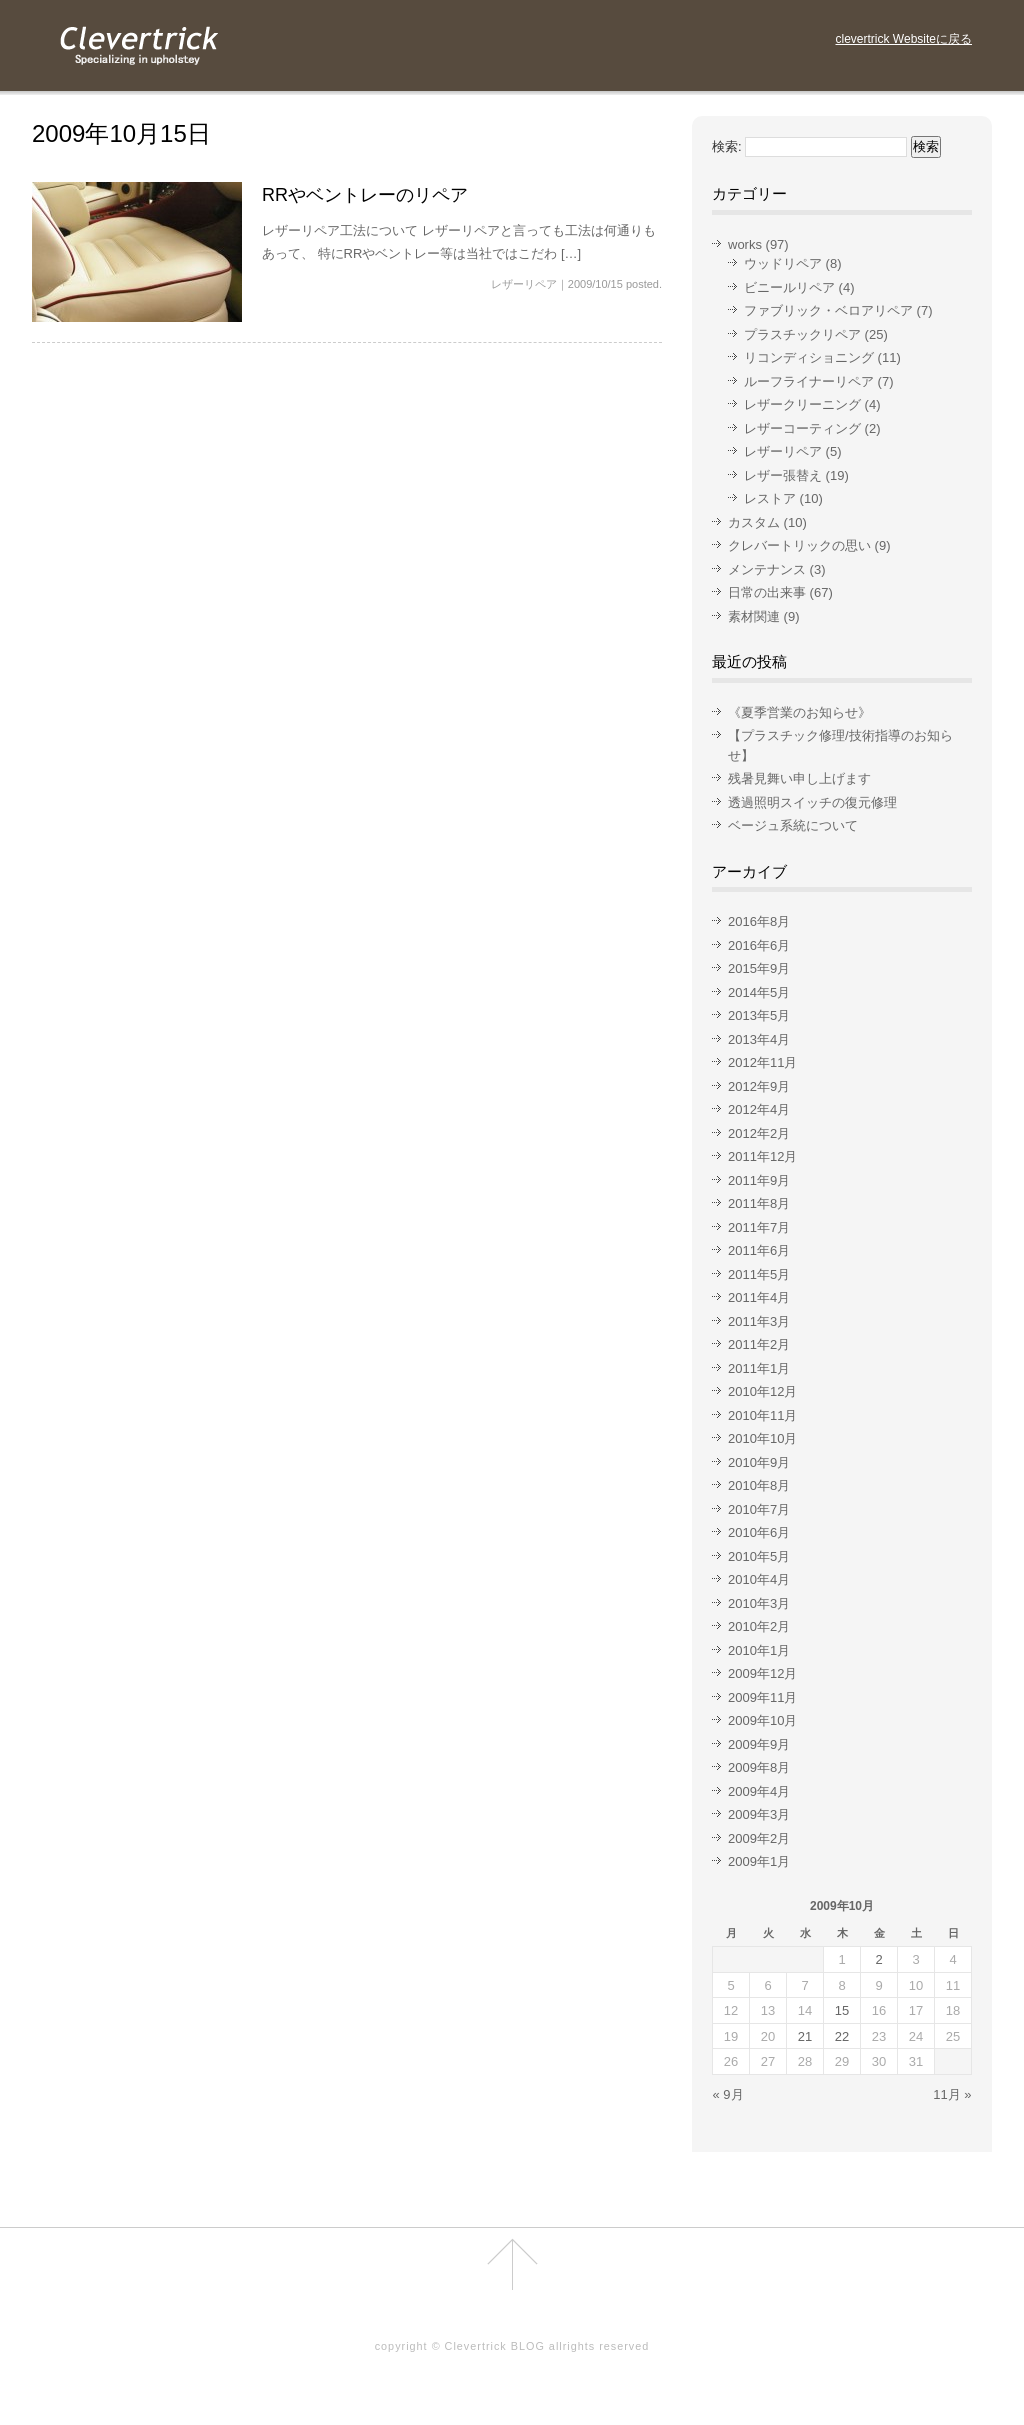 The width and height of the screenshot is (1024, 2425). Describe the element at coordinates (812, 802) in the screenshot. I see `透過照明スイッチの復元修理` at that location.